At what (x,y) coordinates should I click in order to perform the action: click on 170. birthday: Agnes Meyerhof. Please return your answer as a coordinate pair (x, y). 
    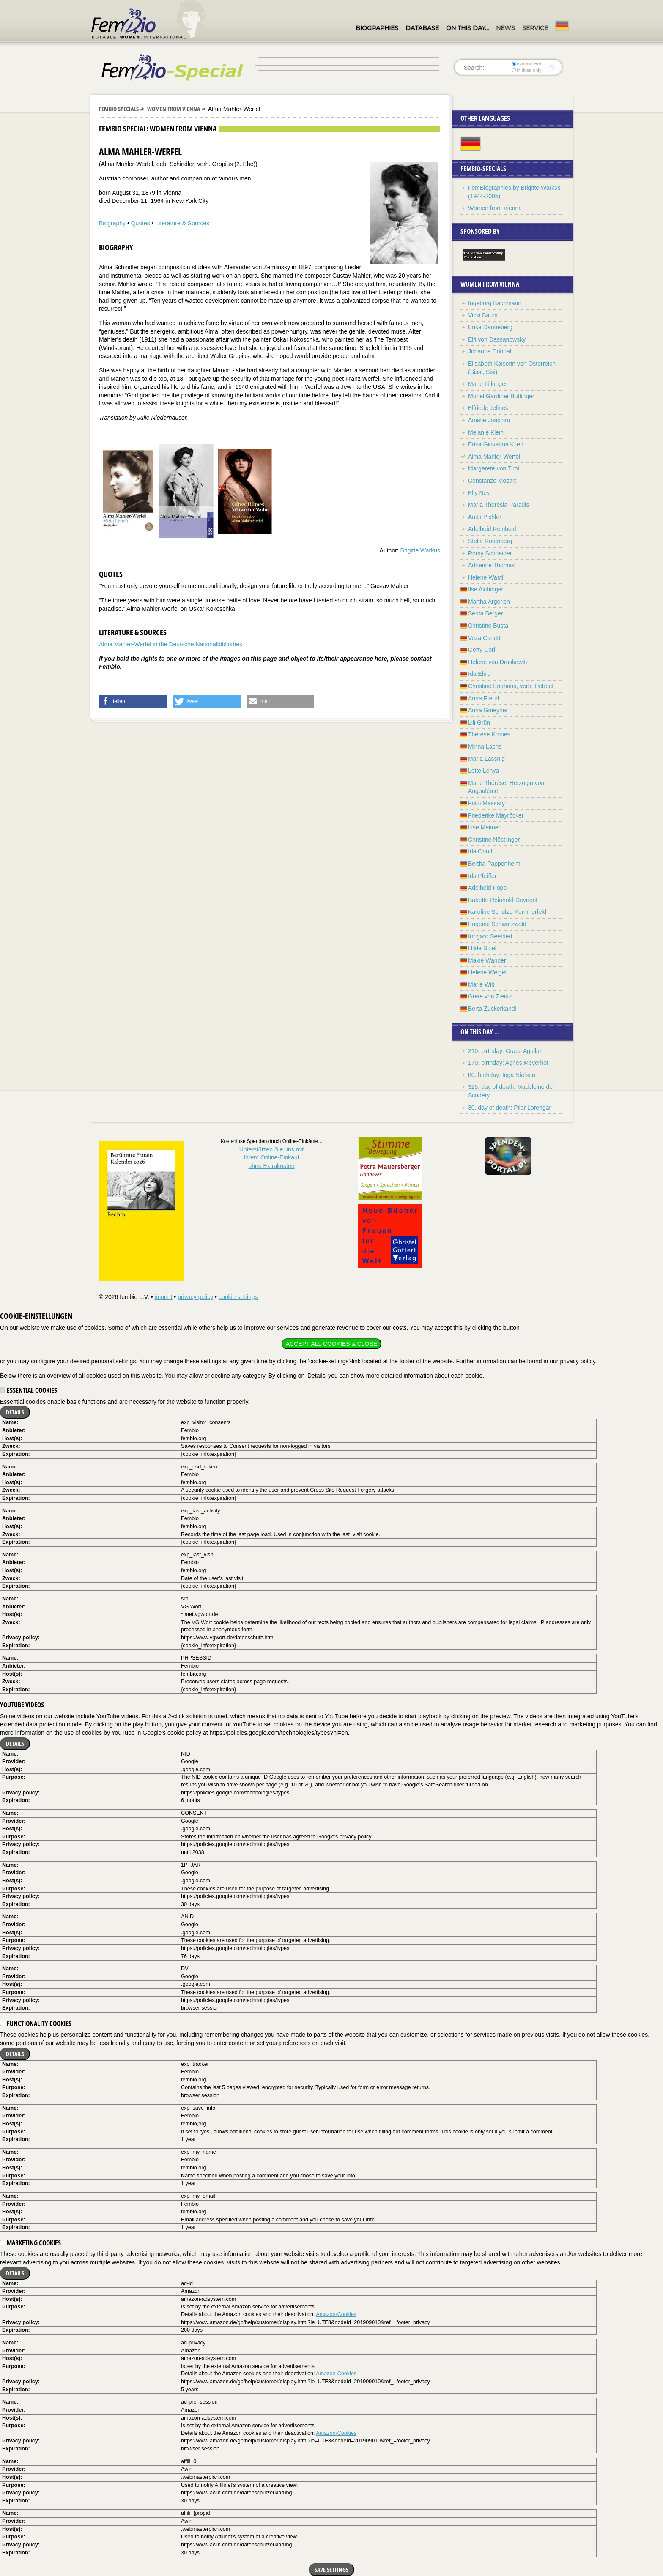
    Looking at the image, I should click on (508, 1062).